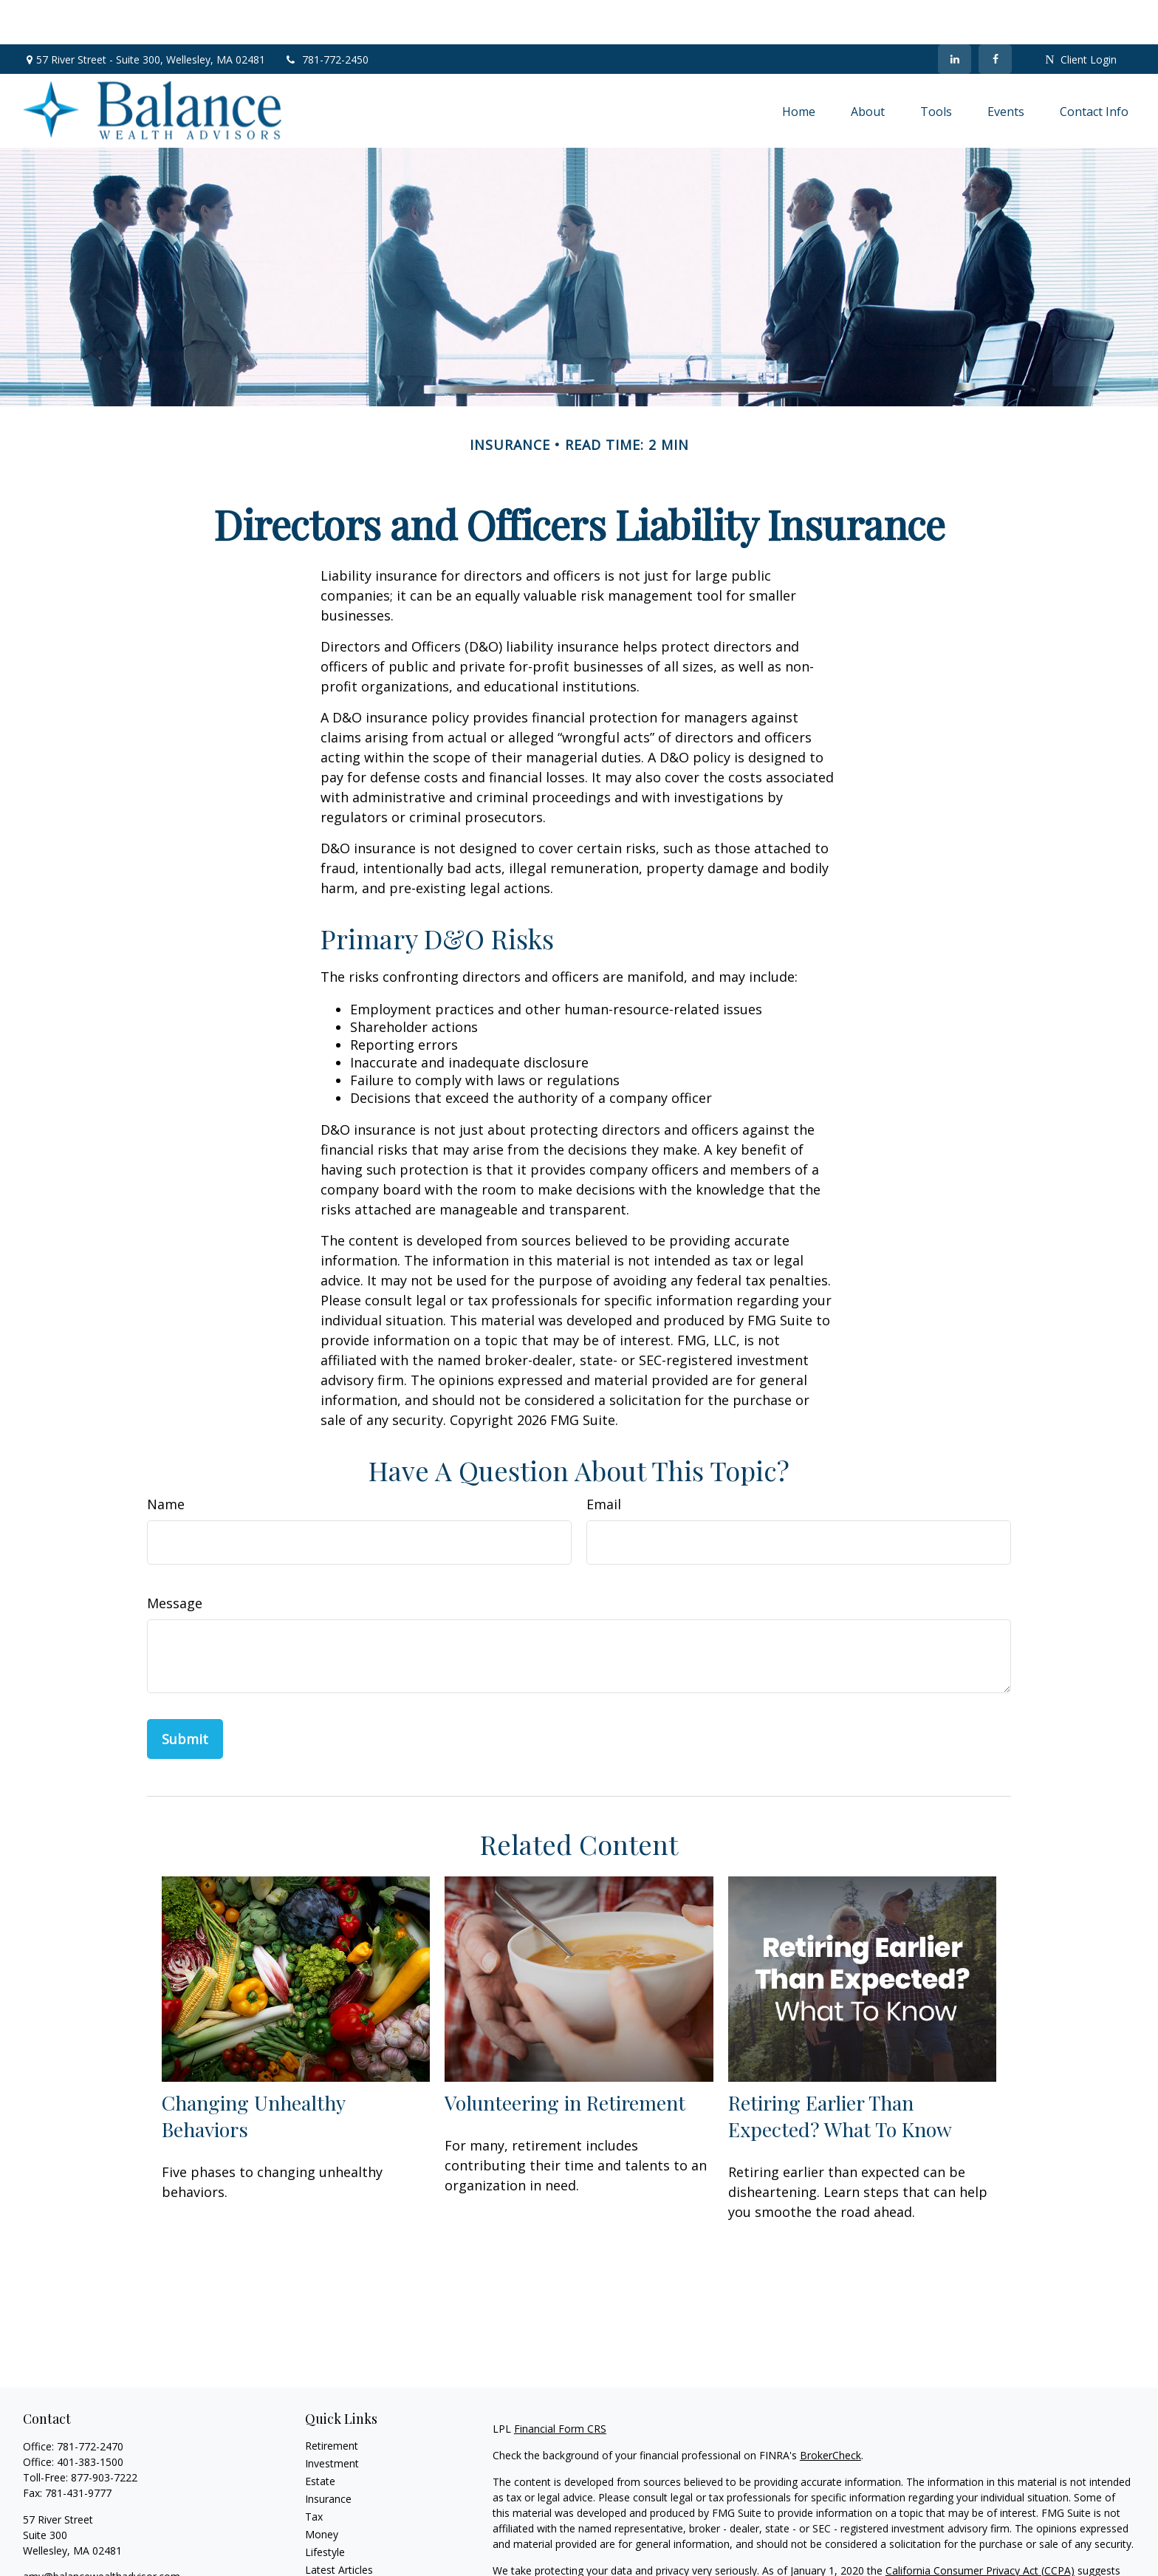  I want to click on Email, so click(603, 1460).